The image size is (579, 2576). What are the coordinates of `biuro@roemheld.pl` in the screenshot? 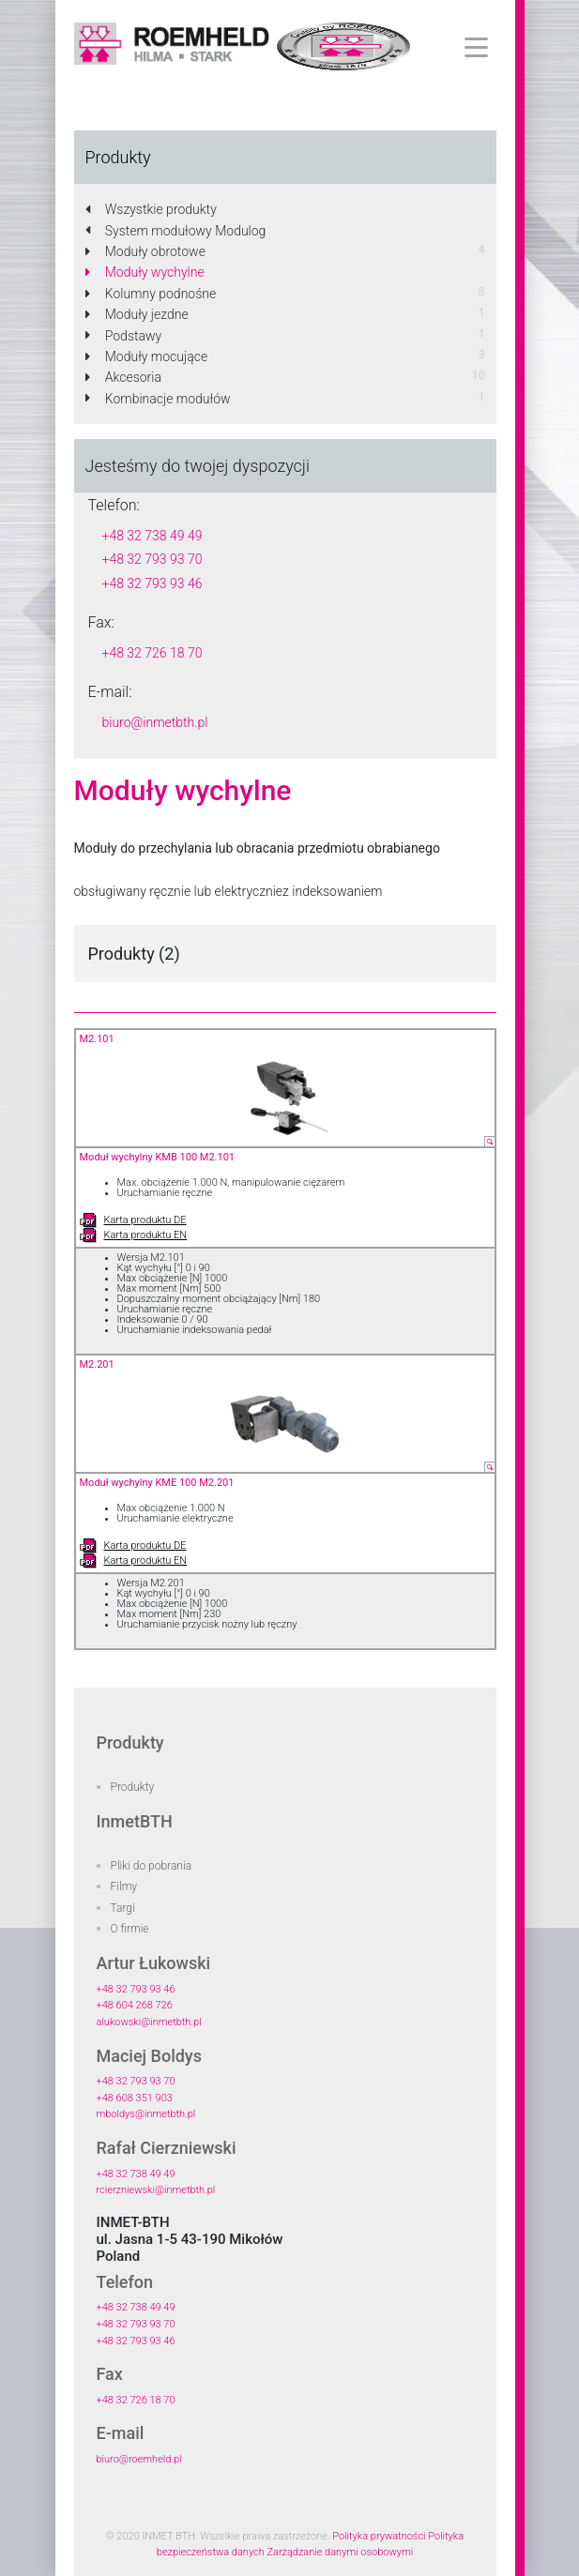 It's located at (139, 2459).